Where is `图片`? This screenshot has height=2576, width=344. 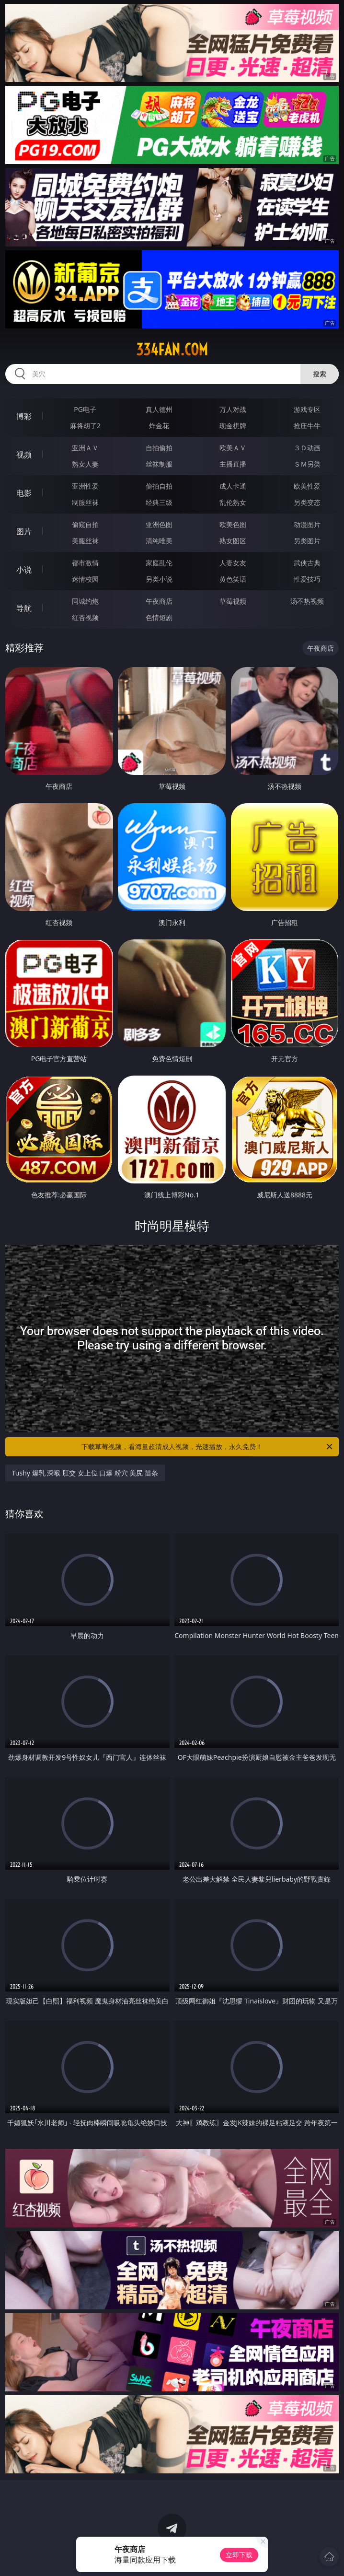 图片 is located at coordinates (24, 531).